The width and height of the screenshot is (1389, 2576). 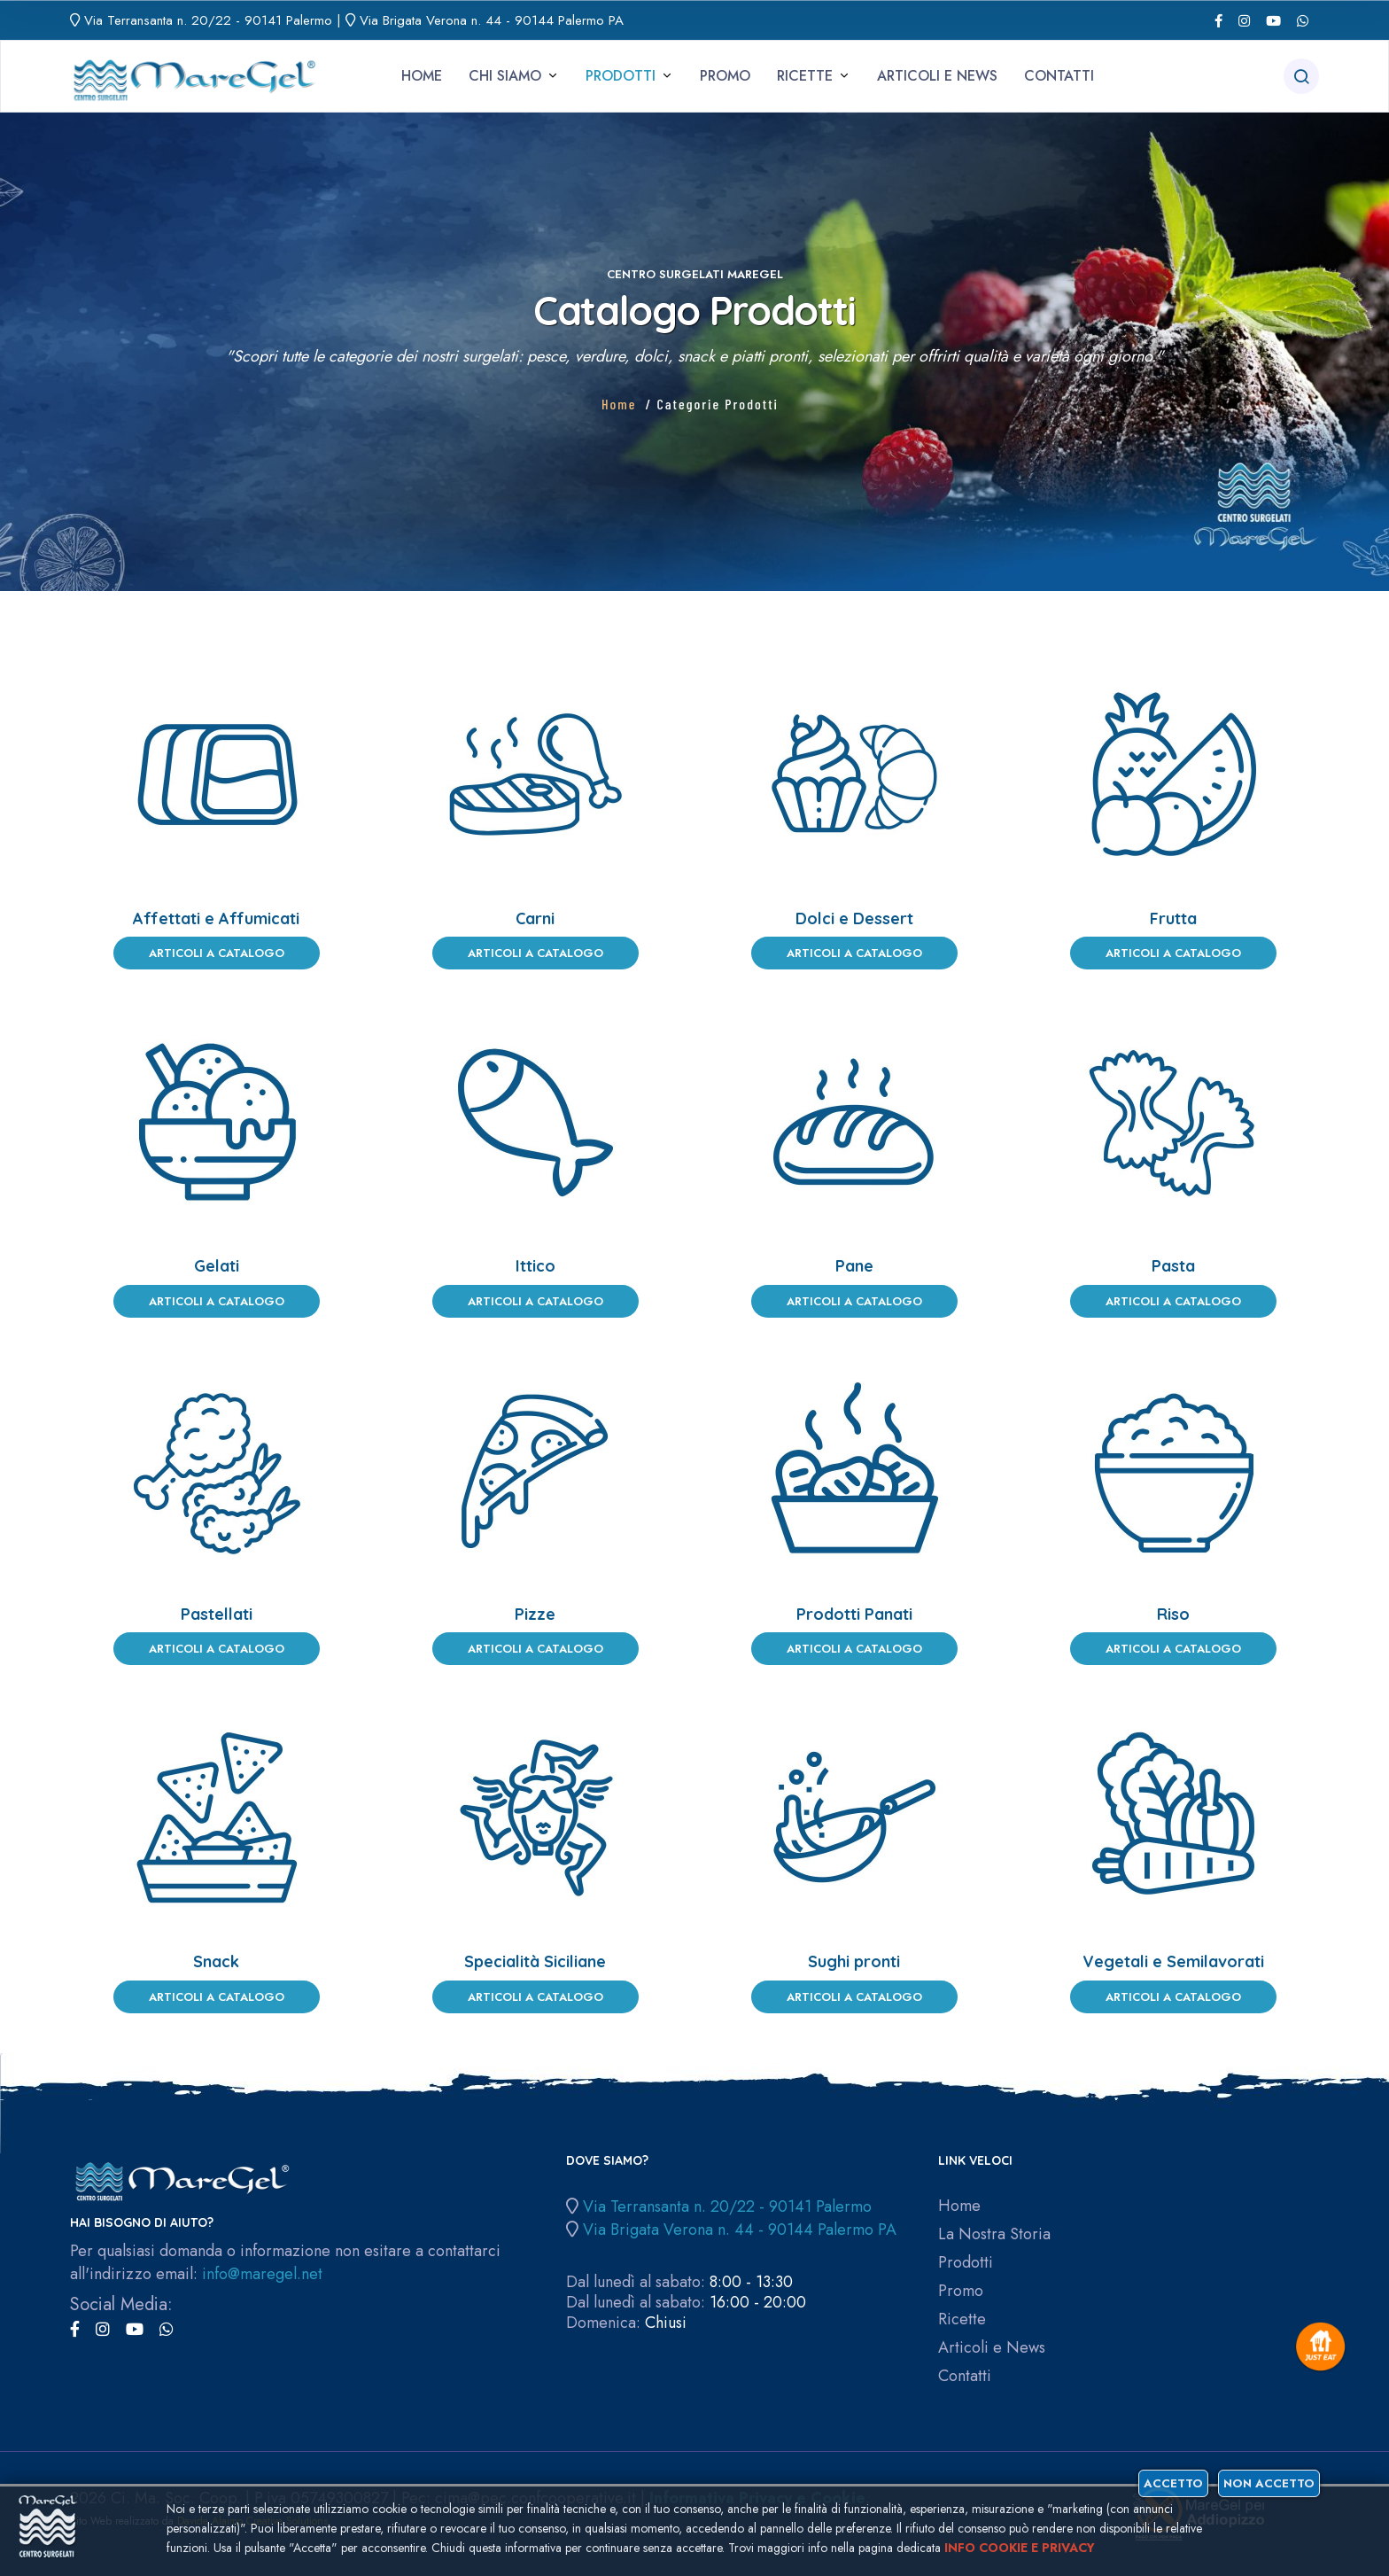 I want to click on Snack, so click(x=216, y=1961).